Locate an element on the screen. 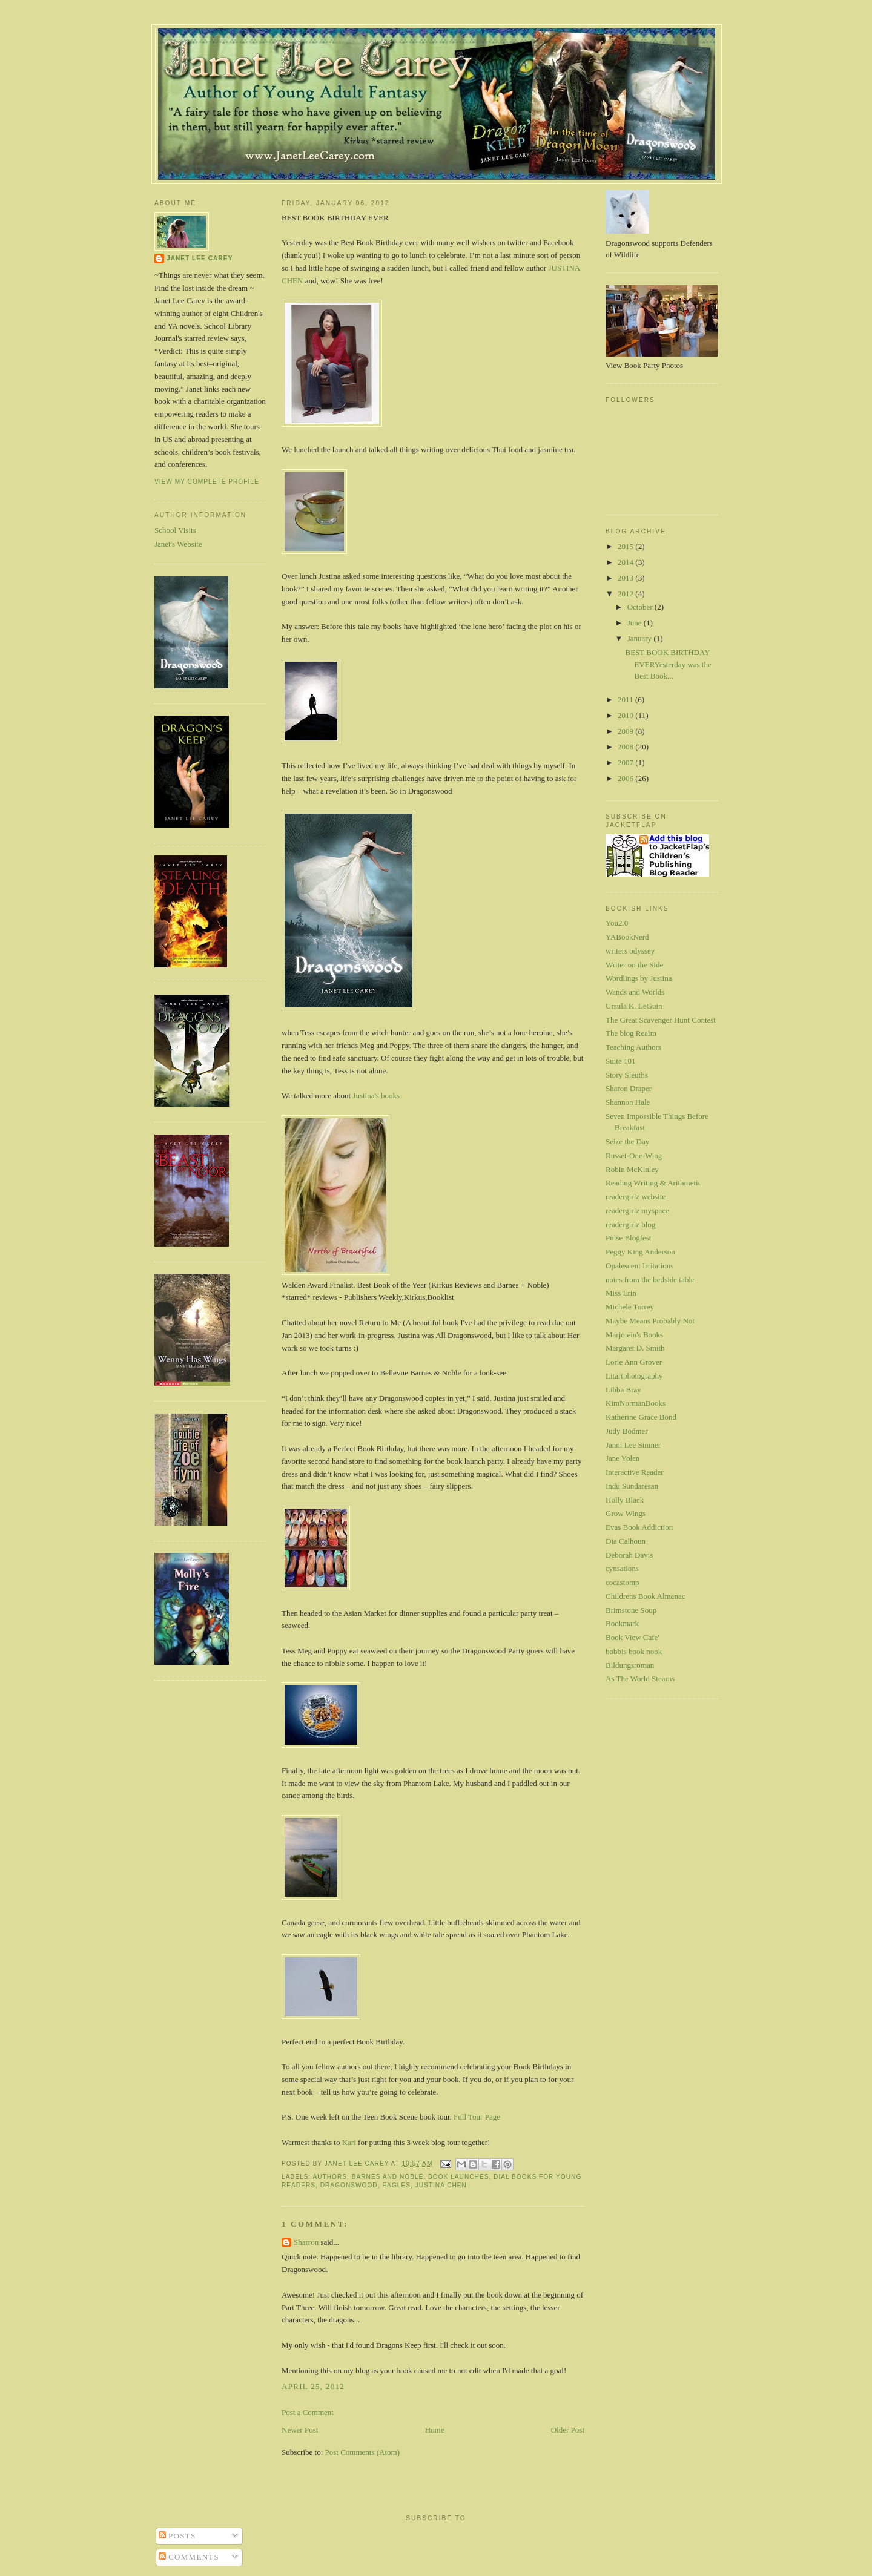 The width and height of the screenshot is (872, 2576). Comments is located at coordinates (189, 2556).